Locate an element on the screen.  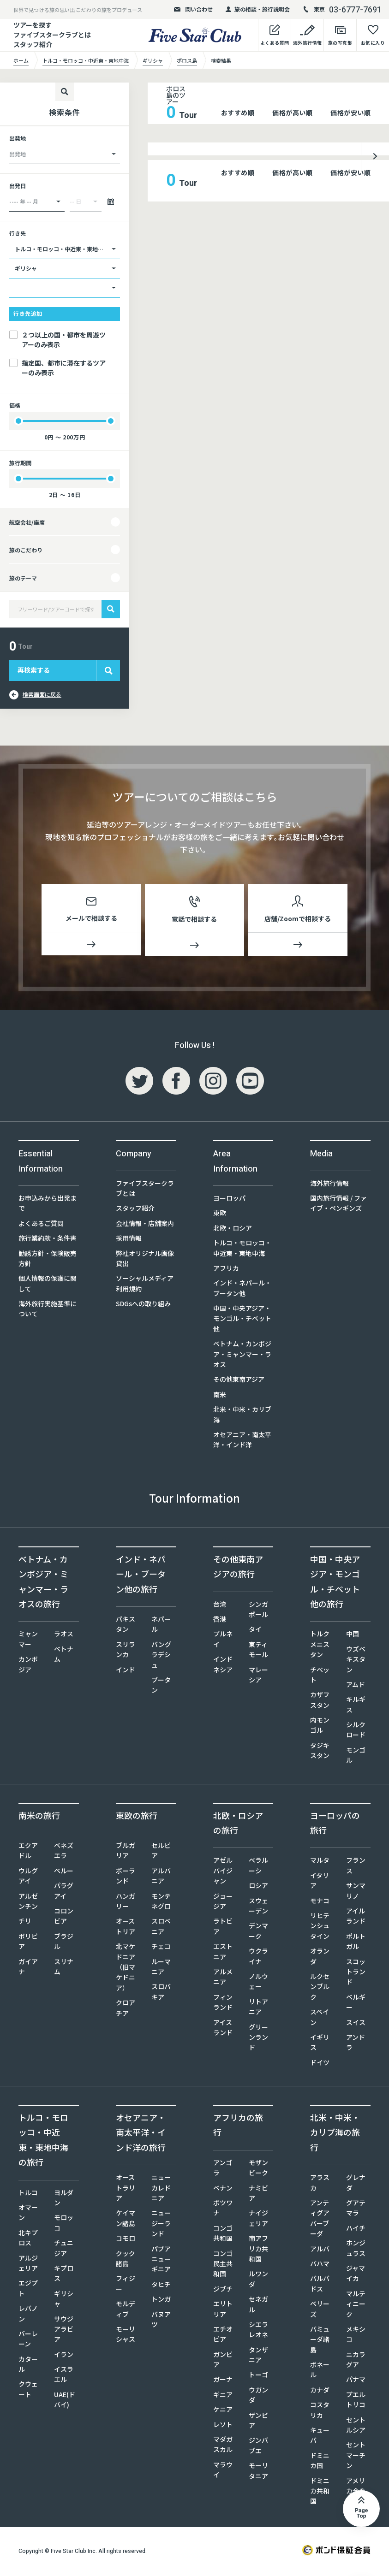
ニカラグア is located at coordinates (355, 2361).